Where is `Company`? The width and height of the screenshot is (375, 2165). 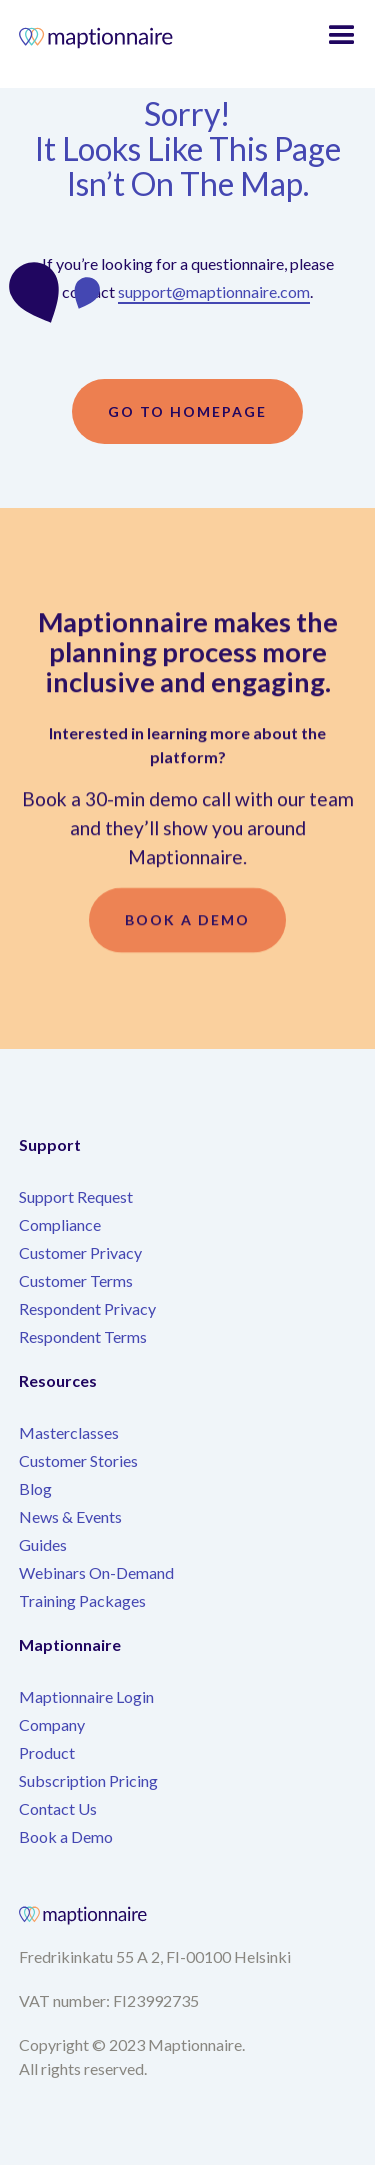 Company is located at coordinates (52, 1724).